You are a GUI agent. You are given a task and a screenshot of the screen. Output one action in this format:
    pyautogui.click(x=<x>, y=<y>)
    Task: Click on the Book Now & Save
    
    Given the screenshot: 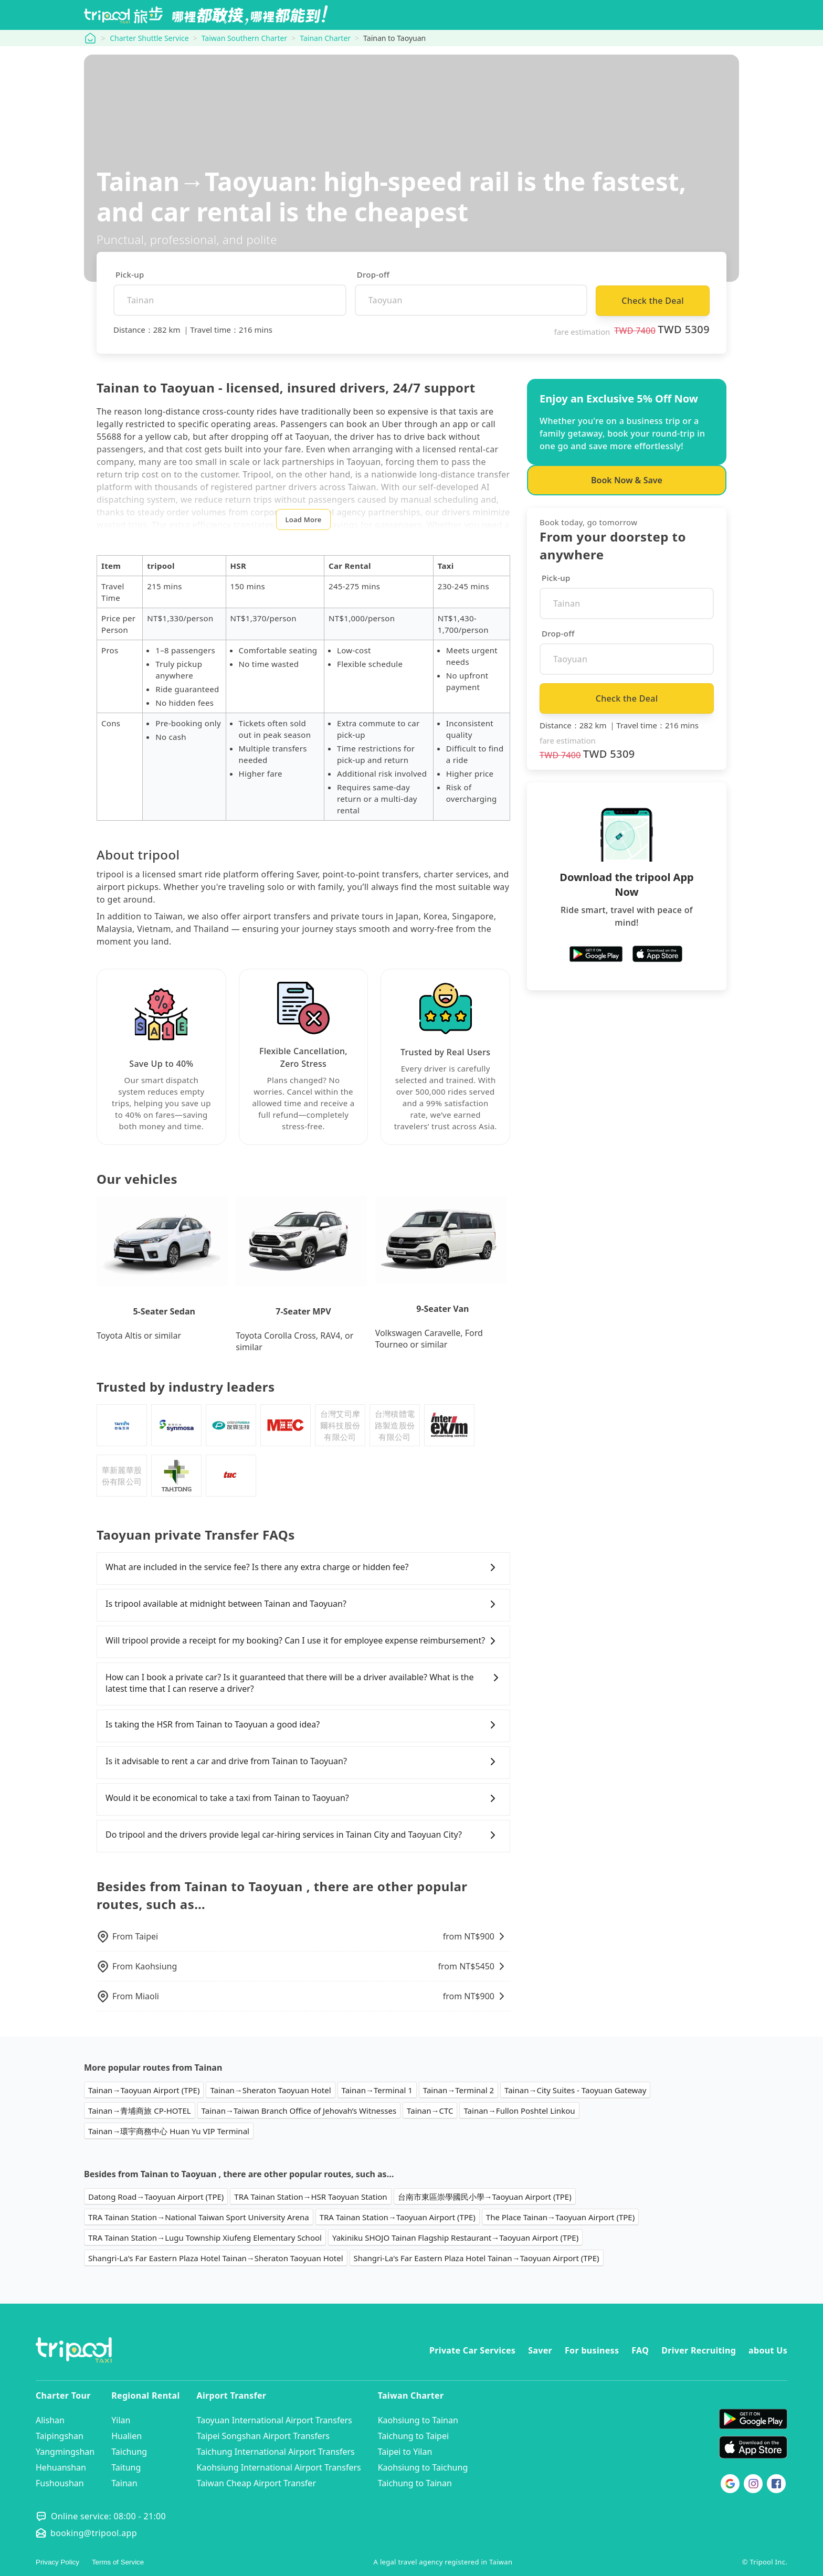 What is the action you would take?
    pyautogui.click(x=626, y=480)
    